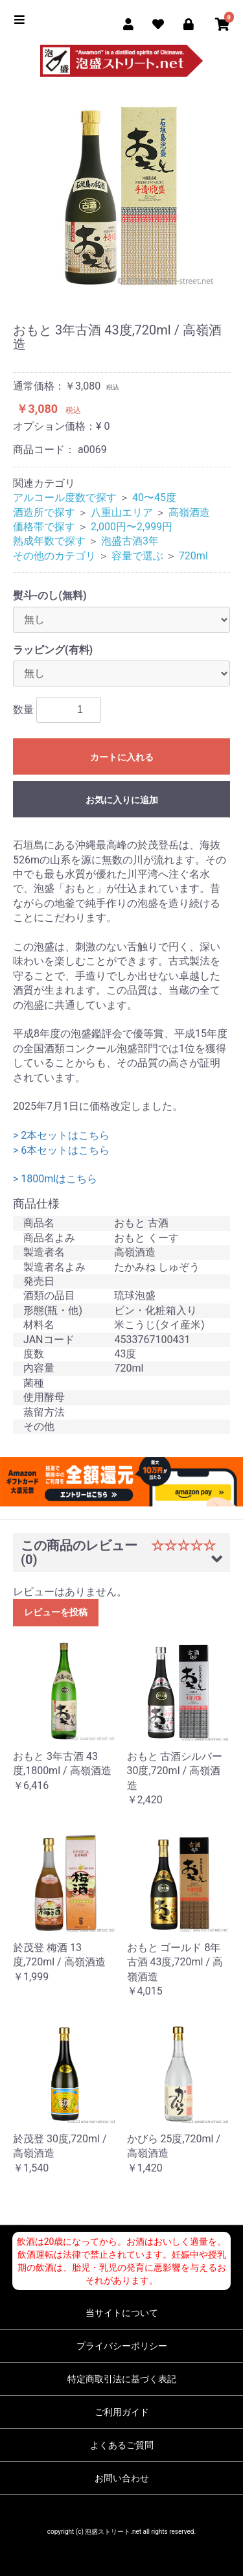 Image resolution: width=243 pixels, height=2576 pixels. I want to click on ラッピング(有料), so click(53, 650).